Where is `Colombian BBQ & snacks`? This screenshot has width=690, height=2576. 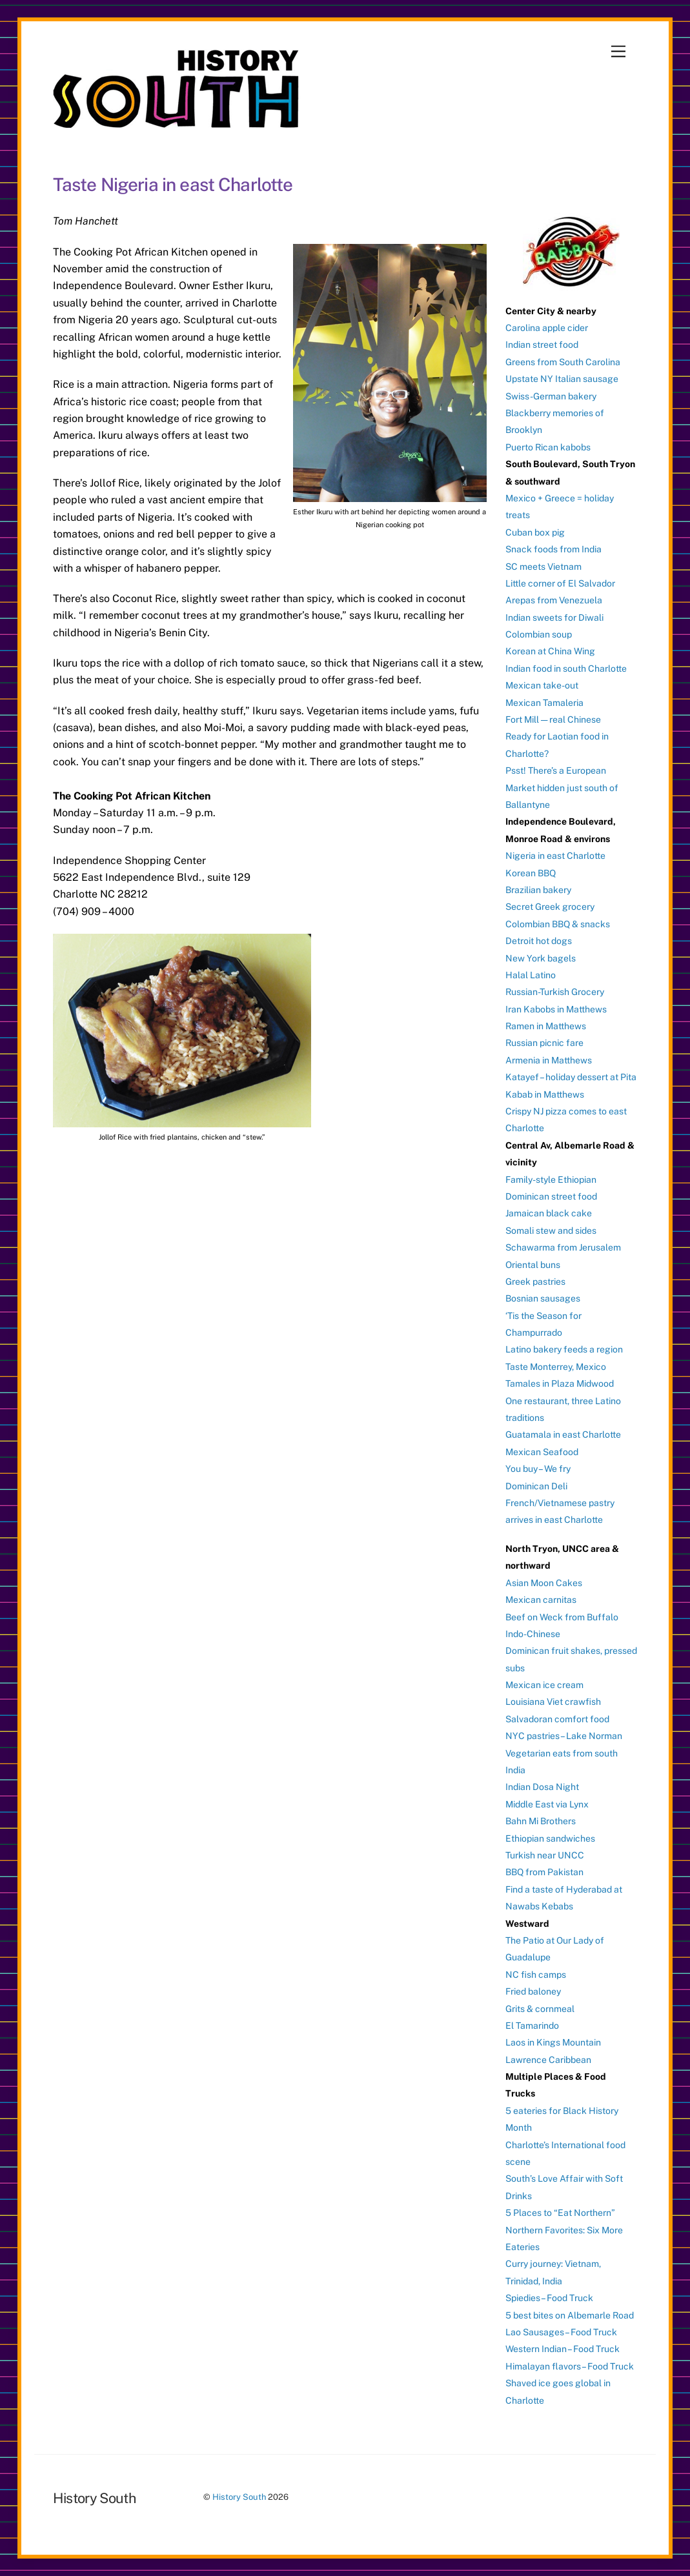 Colombian BBQ & snacks is located at coordinates (557, 924).